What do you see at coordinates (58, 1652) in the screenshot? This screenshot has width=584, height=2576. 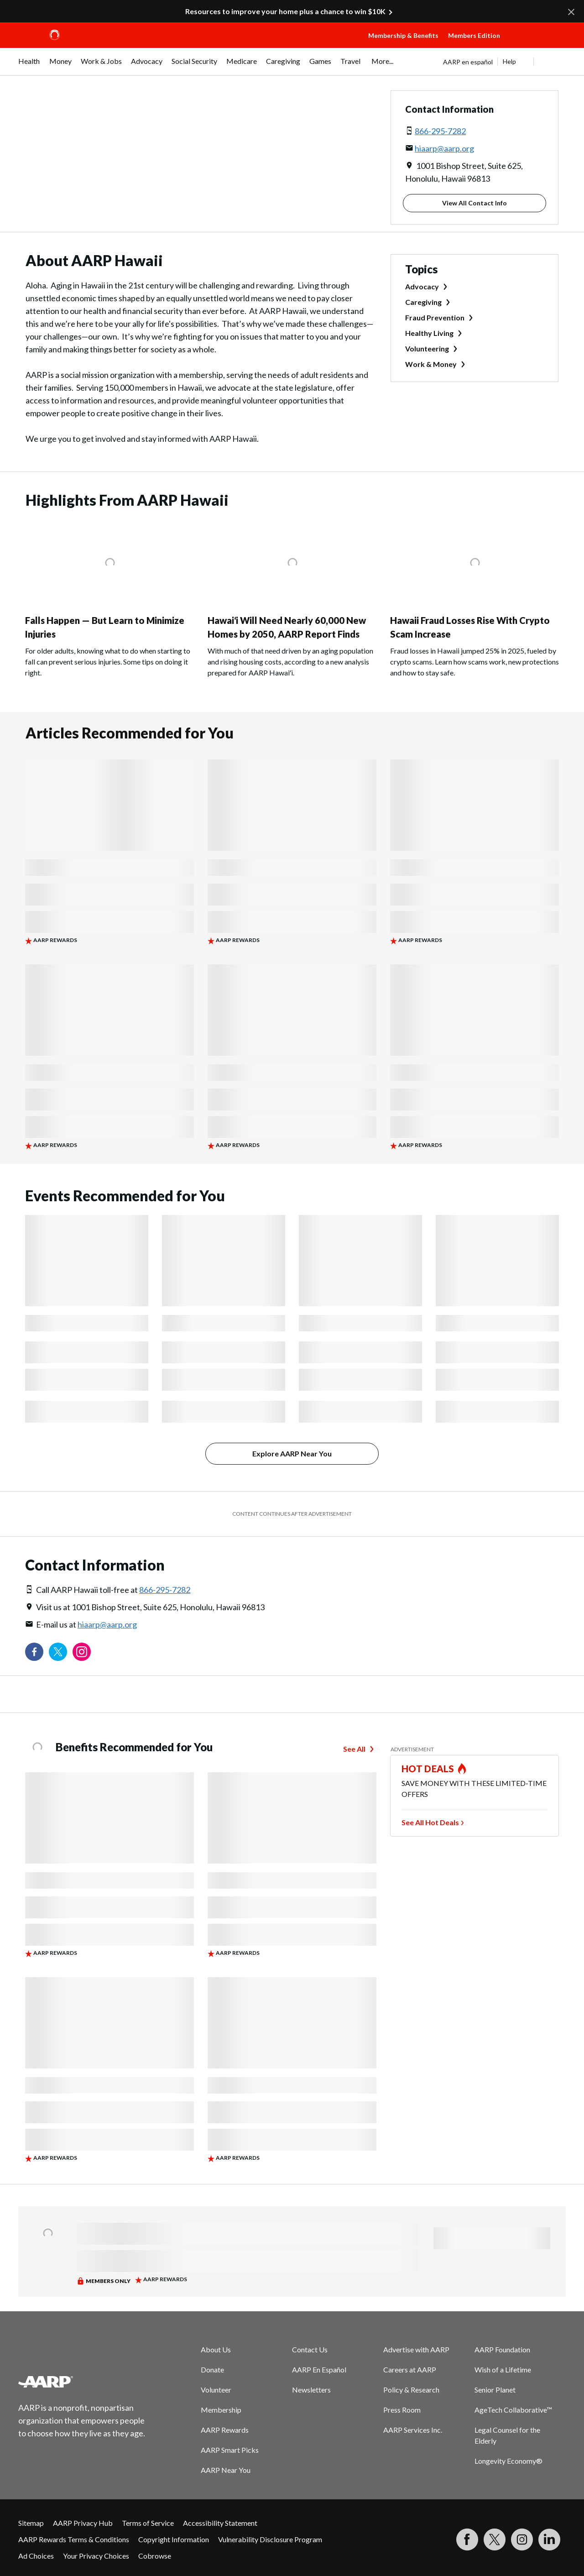 I see `[Visit our Twitter profile]` at bounding box center [58, 1652].